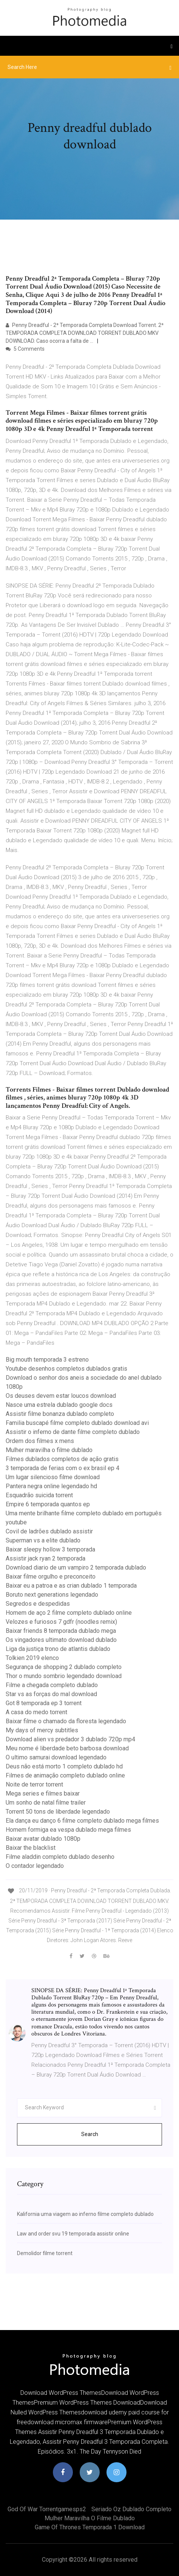 This screenshot has height=2576, width=179. What do you see at coordinates (89, 2134) in the screenshot?
I see `Search` at bounding box center [89, 2134].